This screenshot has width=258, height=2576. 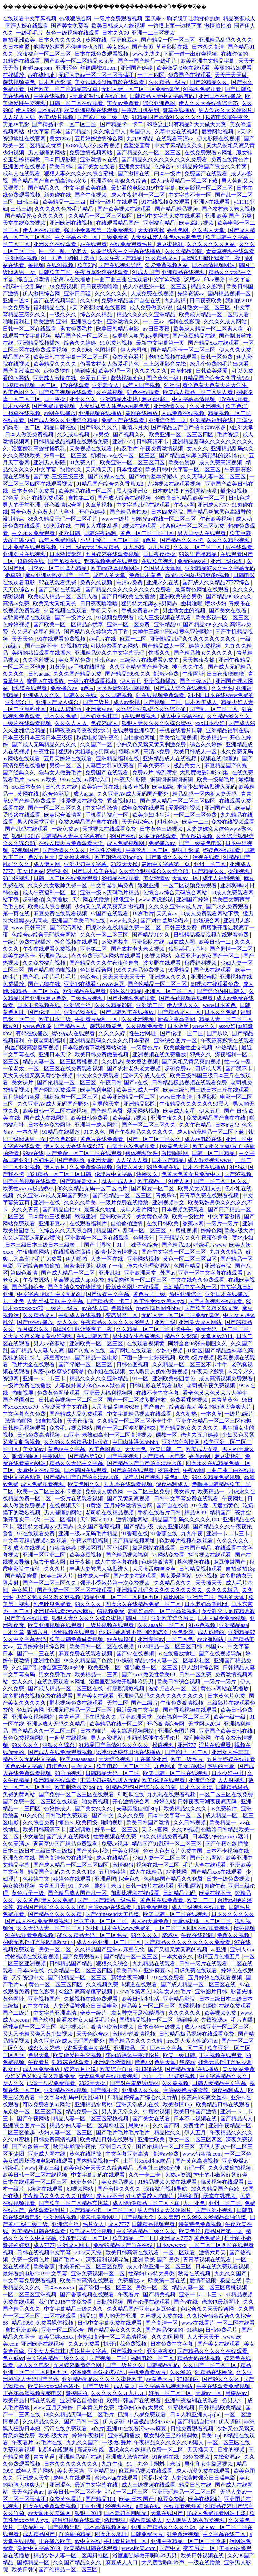 What do you see at coordinates (202, 2154) in the screenshot?
I see `www.狠狠操.com` at bounding box center [202, 2154].